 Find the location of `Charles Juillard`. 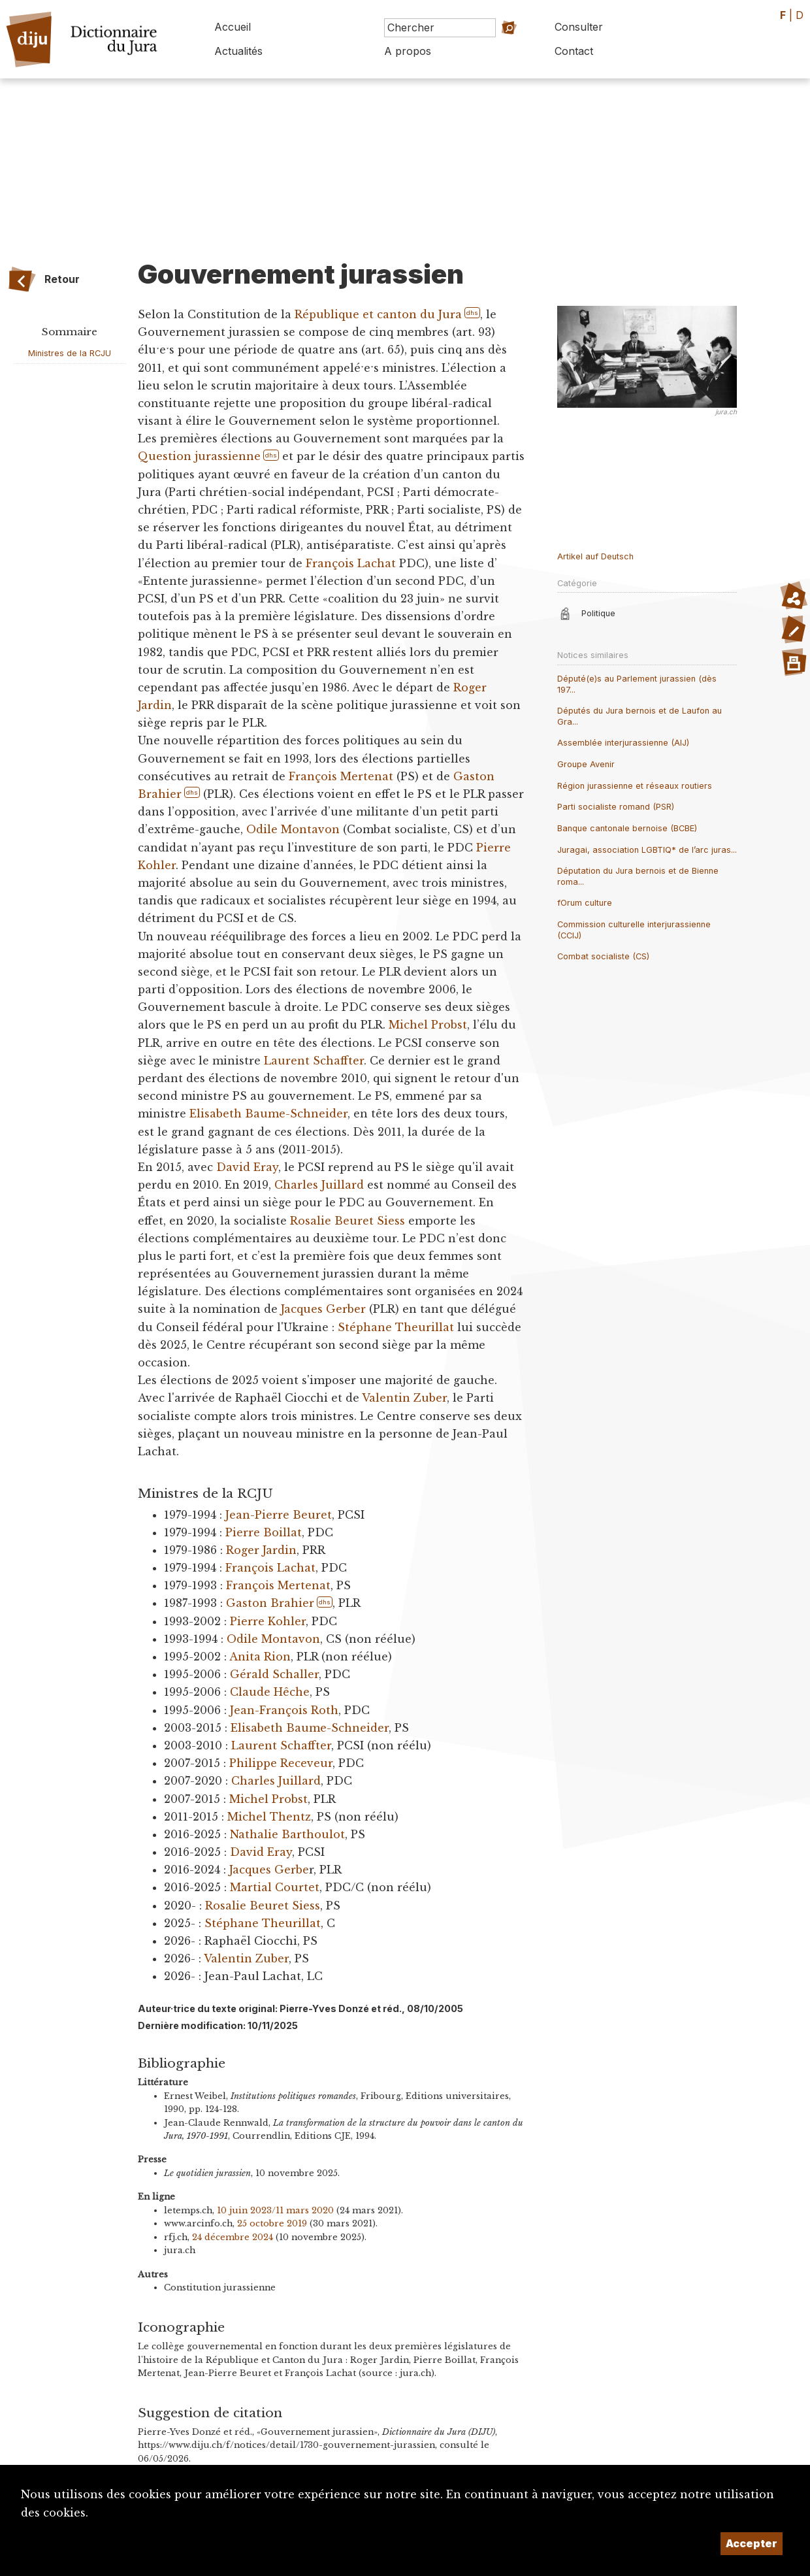

Charles Juillard is located at coordinates (319, 1184).